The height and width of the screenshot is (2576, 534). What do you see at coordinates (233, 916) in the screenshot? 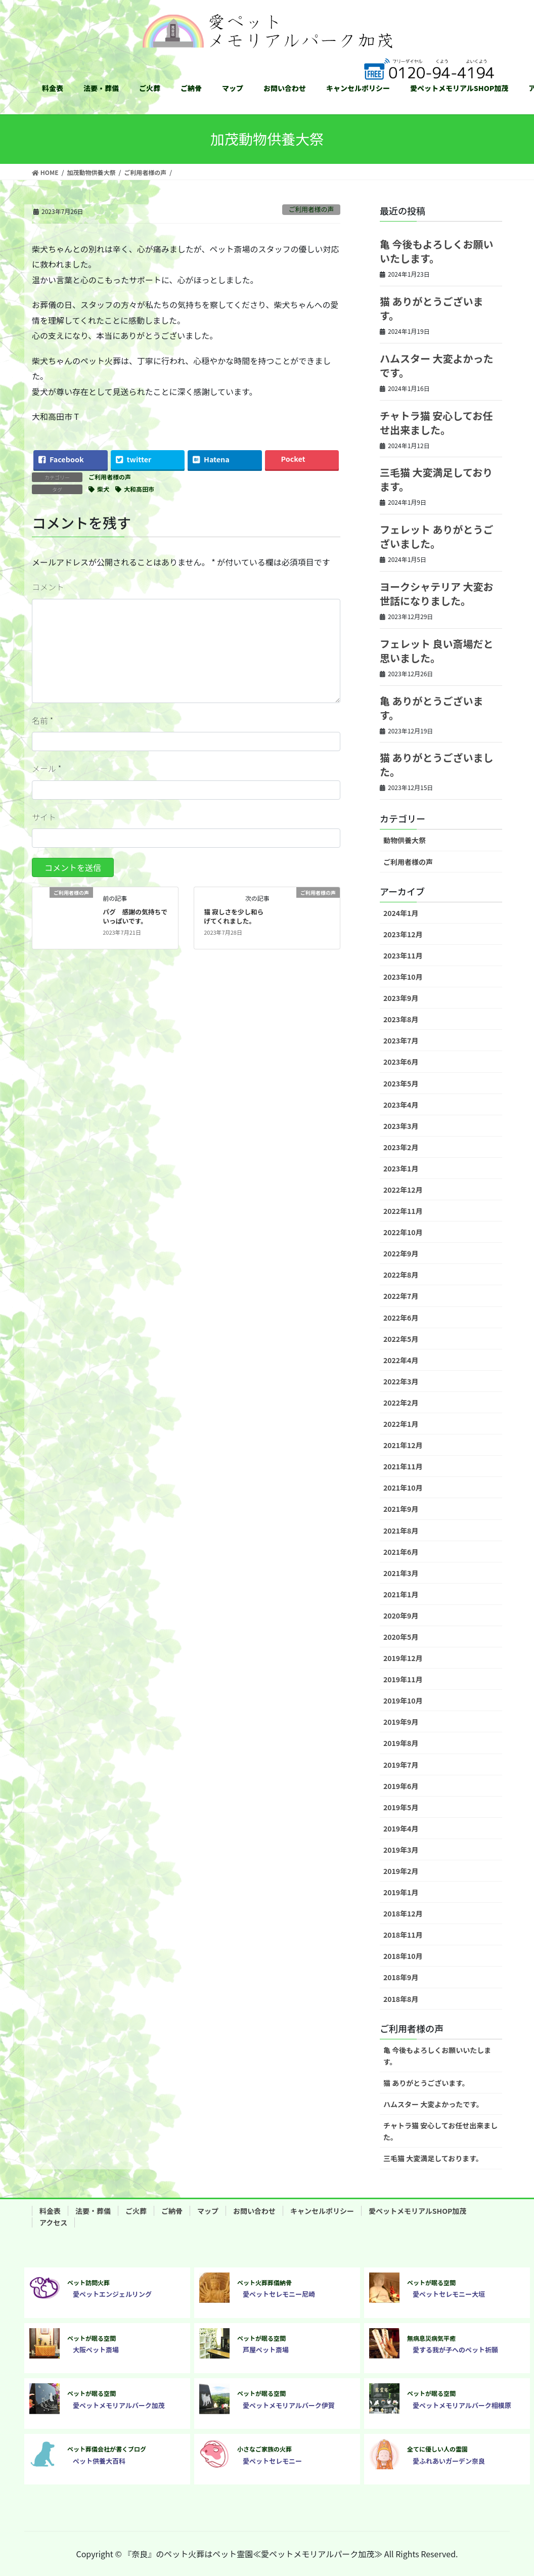
I see `猫 寂しさを少し和らげてくれました。` at bounding box center [233, 916].